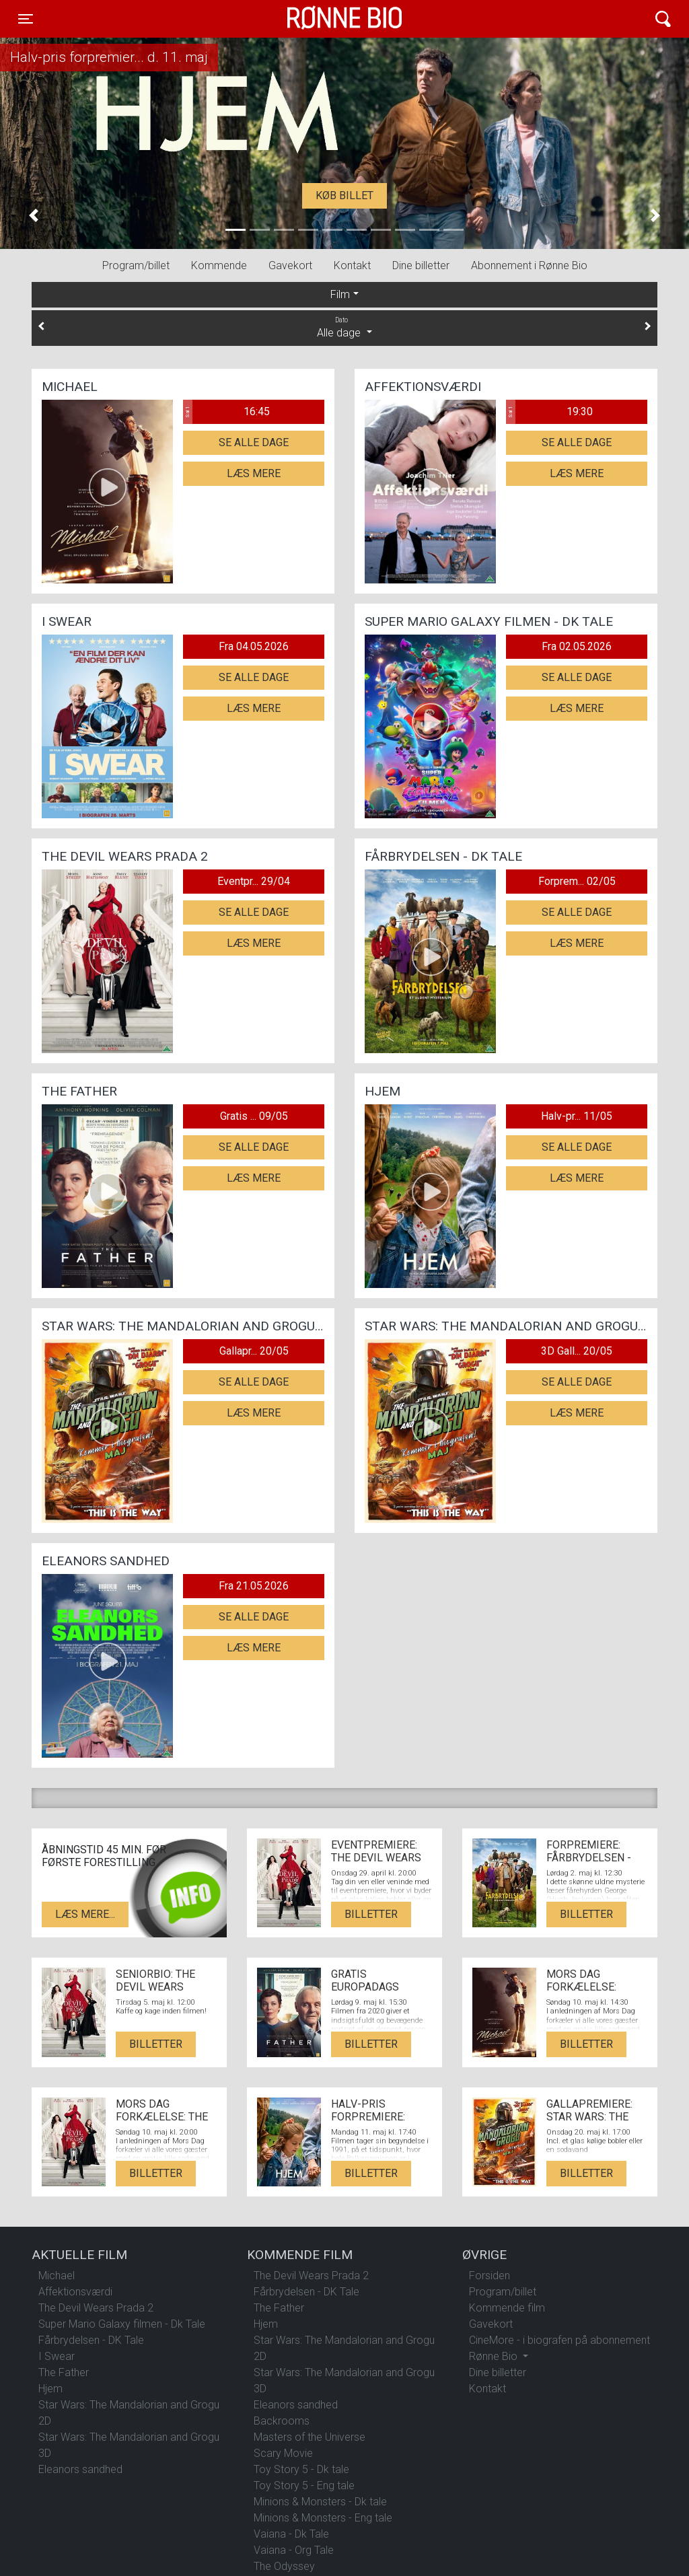 The image size is (689, 2576). Describe the element at coordinates (85, 1914) in the screenshot. I see `Læs mere...` at that location.